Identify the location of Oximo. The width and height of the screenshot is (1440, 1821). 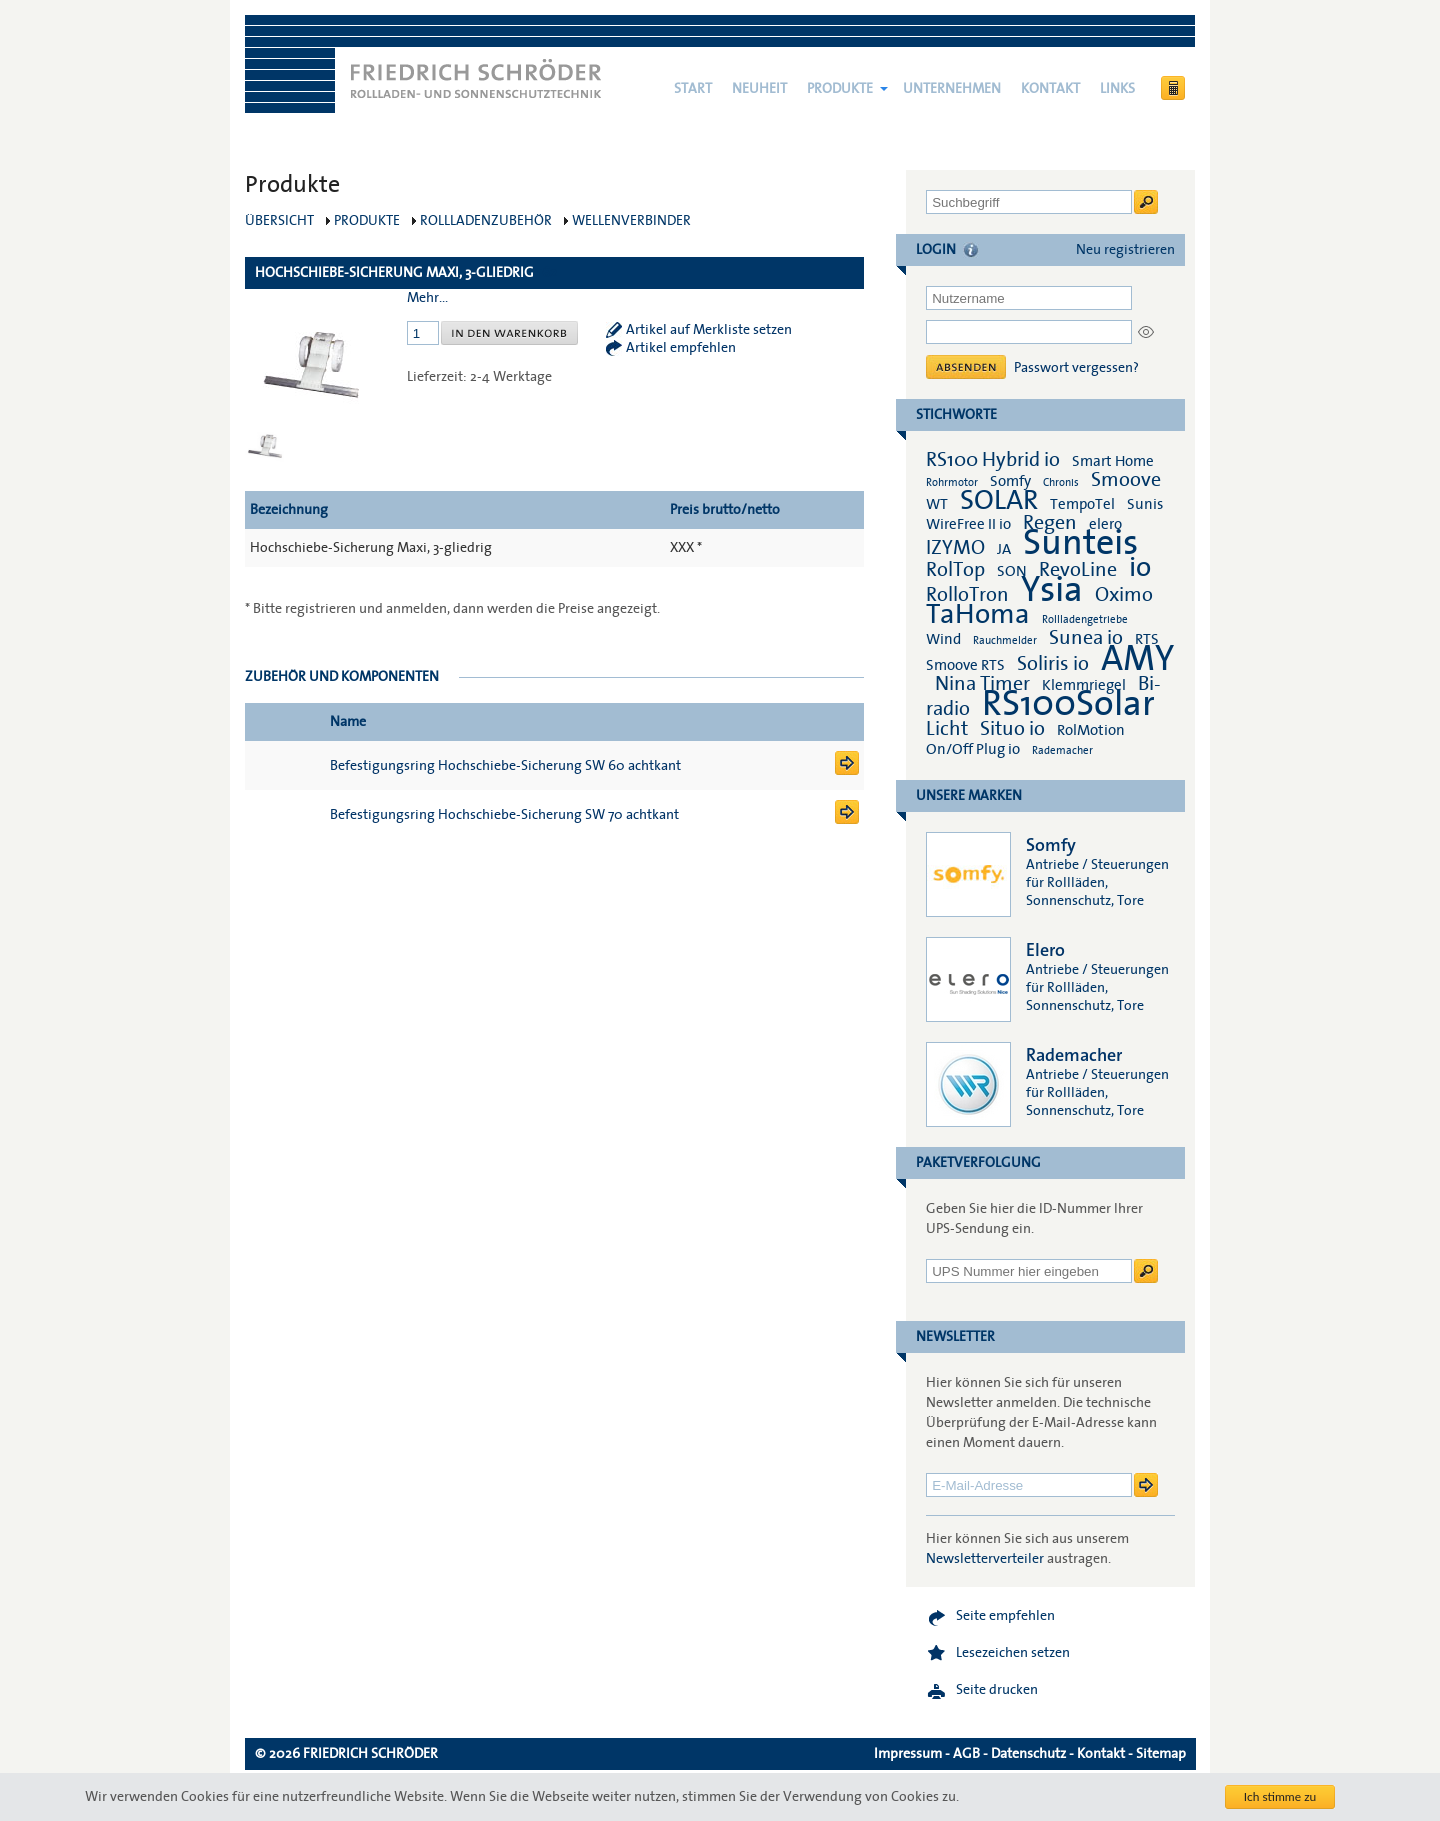
(1124, 595).